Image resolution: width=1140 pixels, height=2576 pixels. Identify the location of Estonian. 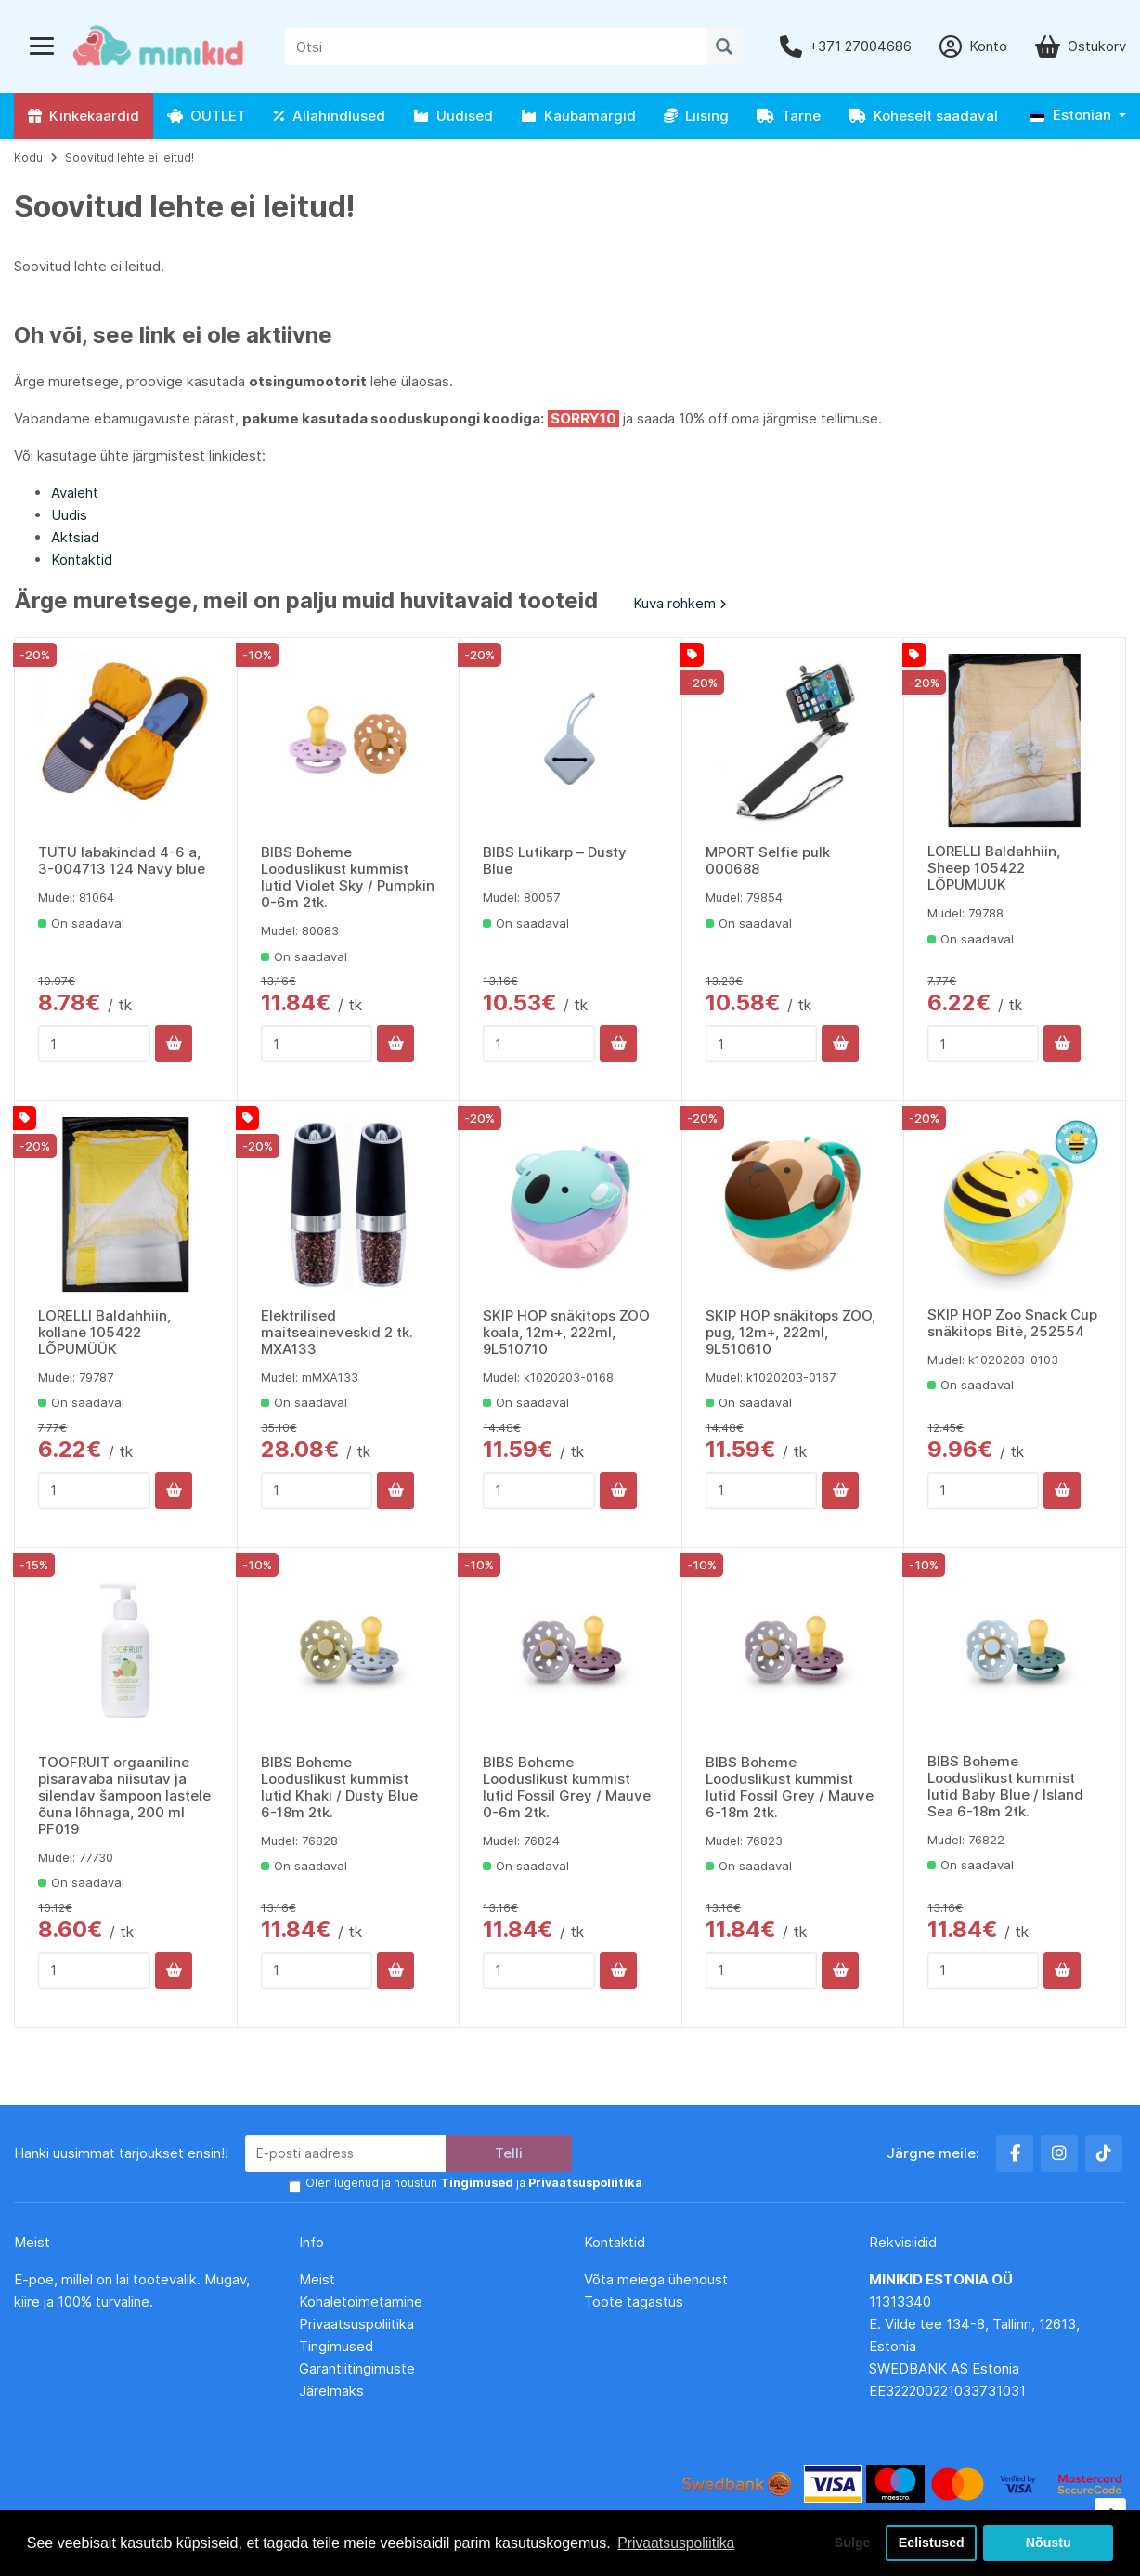
(1070, 115).